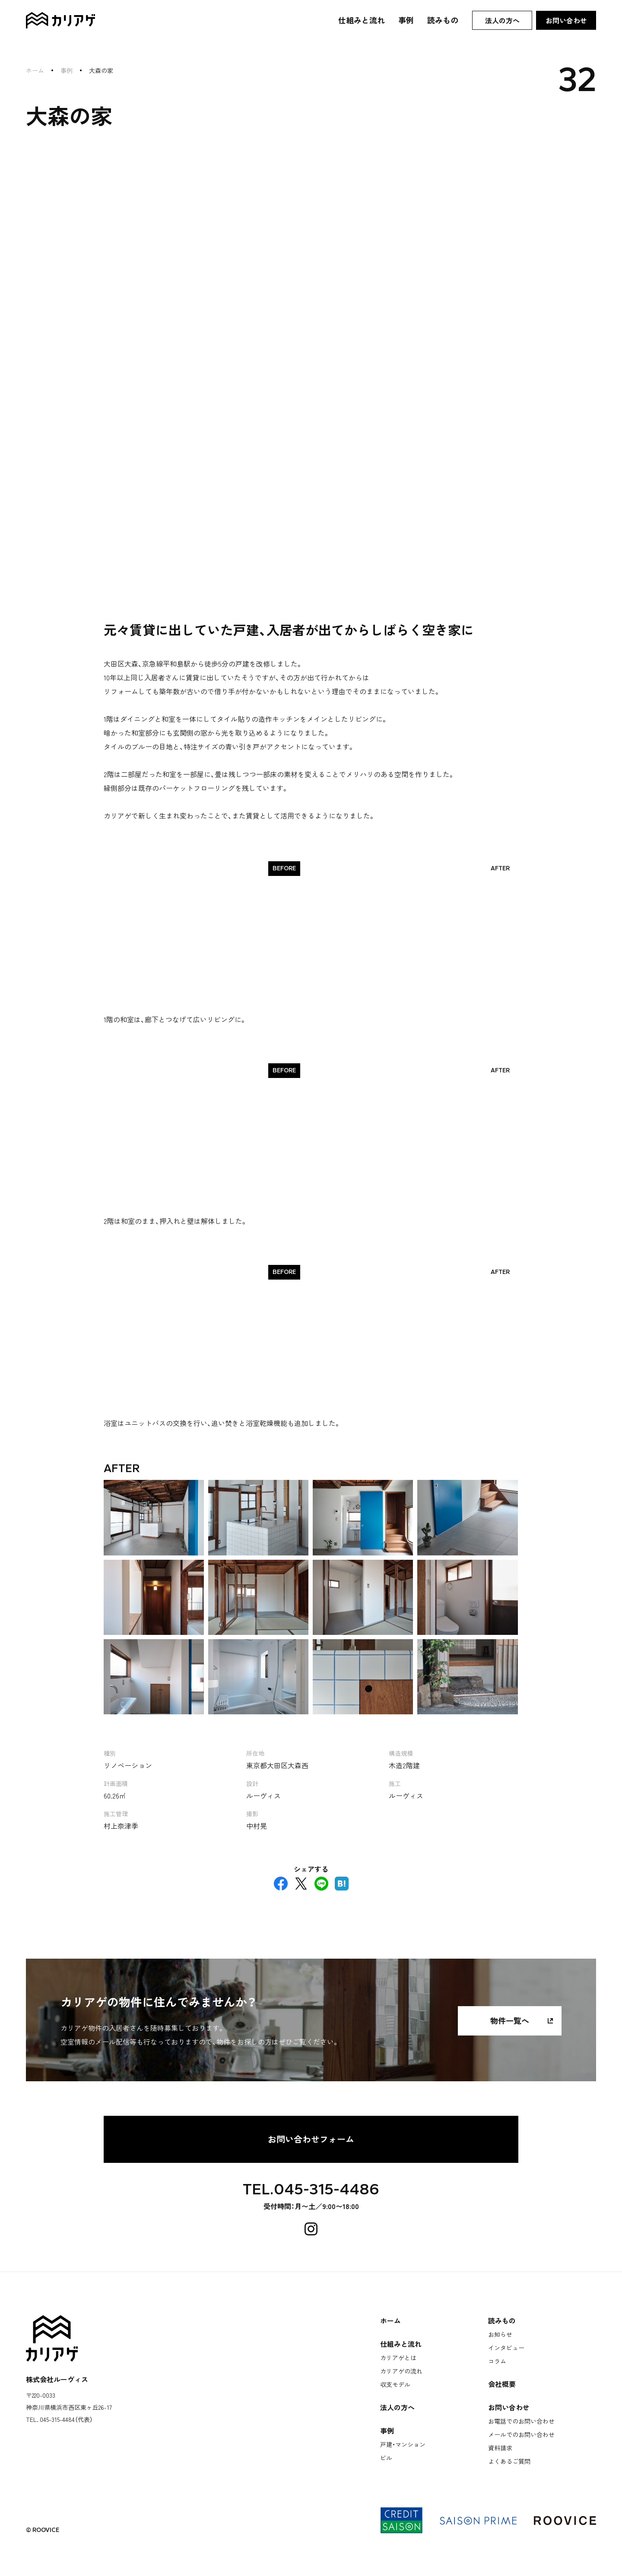  I want to click on ビル, so click(386, 2457).